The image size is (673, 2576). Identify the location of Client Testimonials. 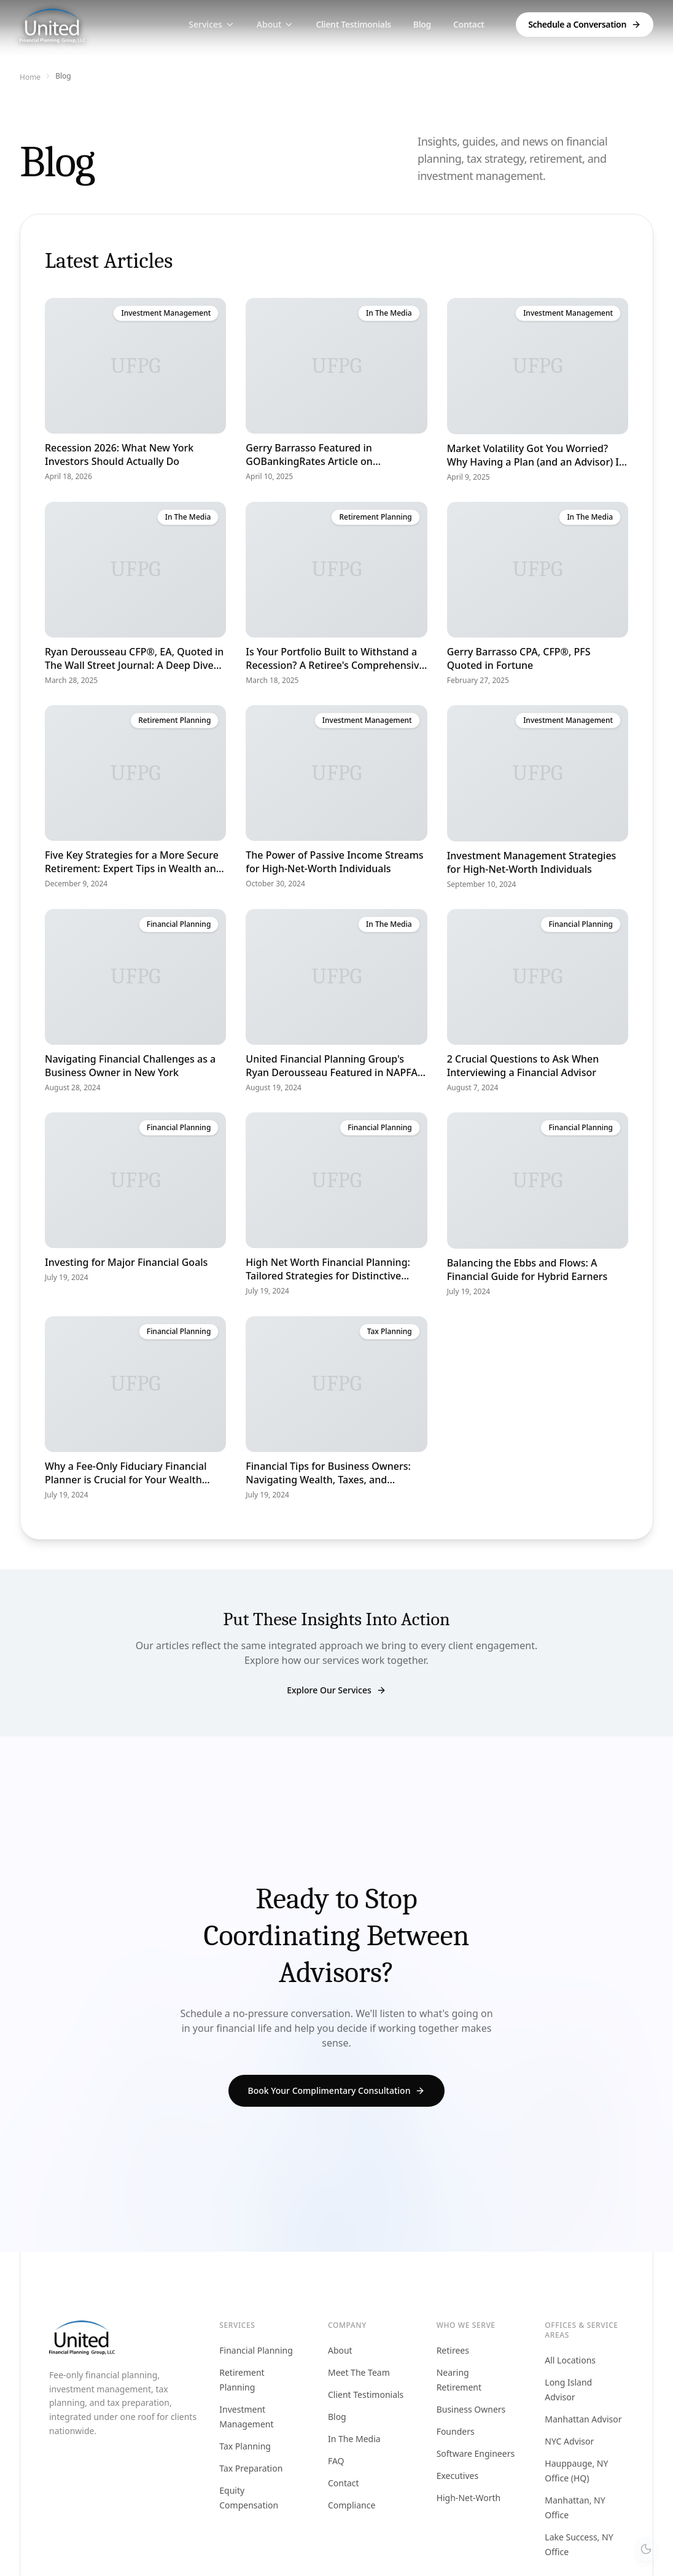
(353, 24).